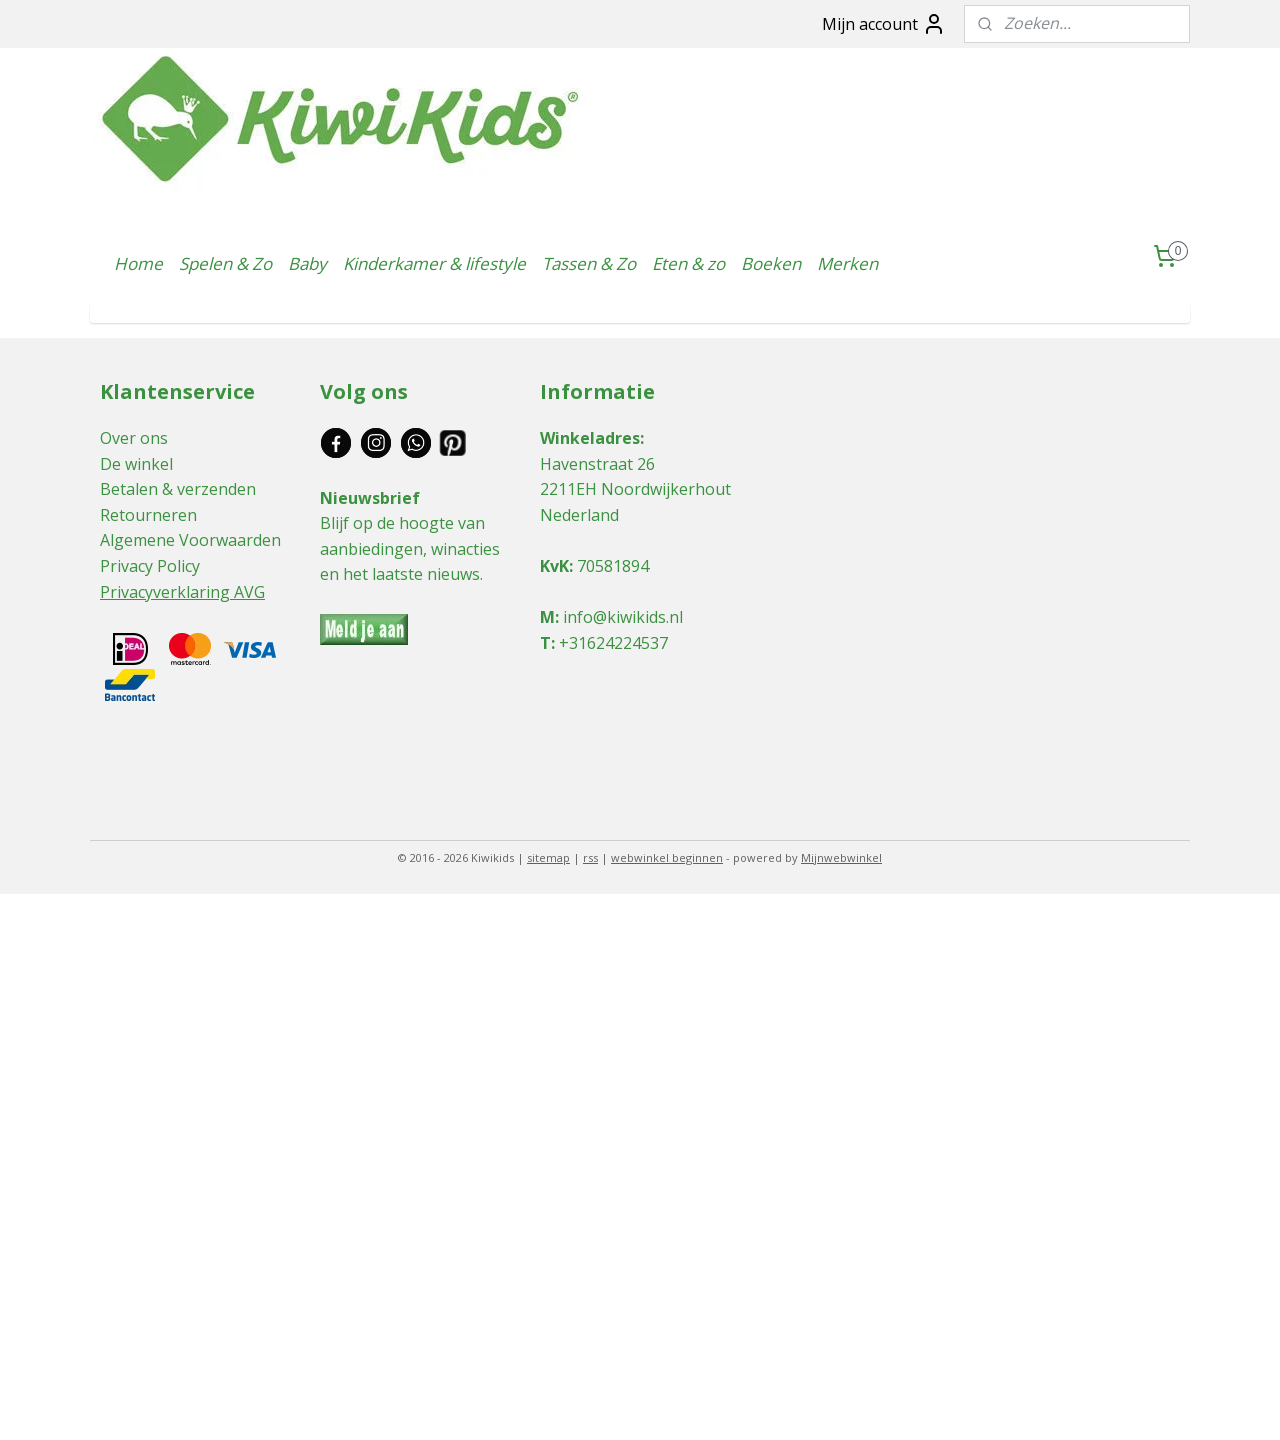  What do you see at coordinates (771, 263) in the screenshot?
I see `Boeken` at bounding box center [771, 263].